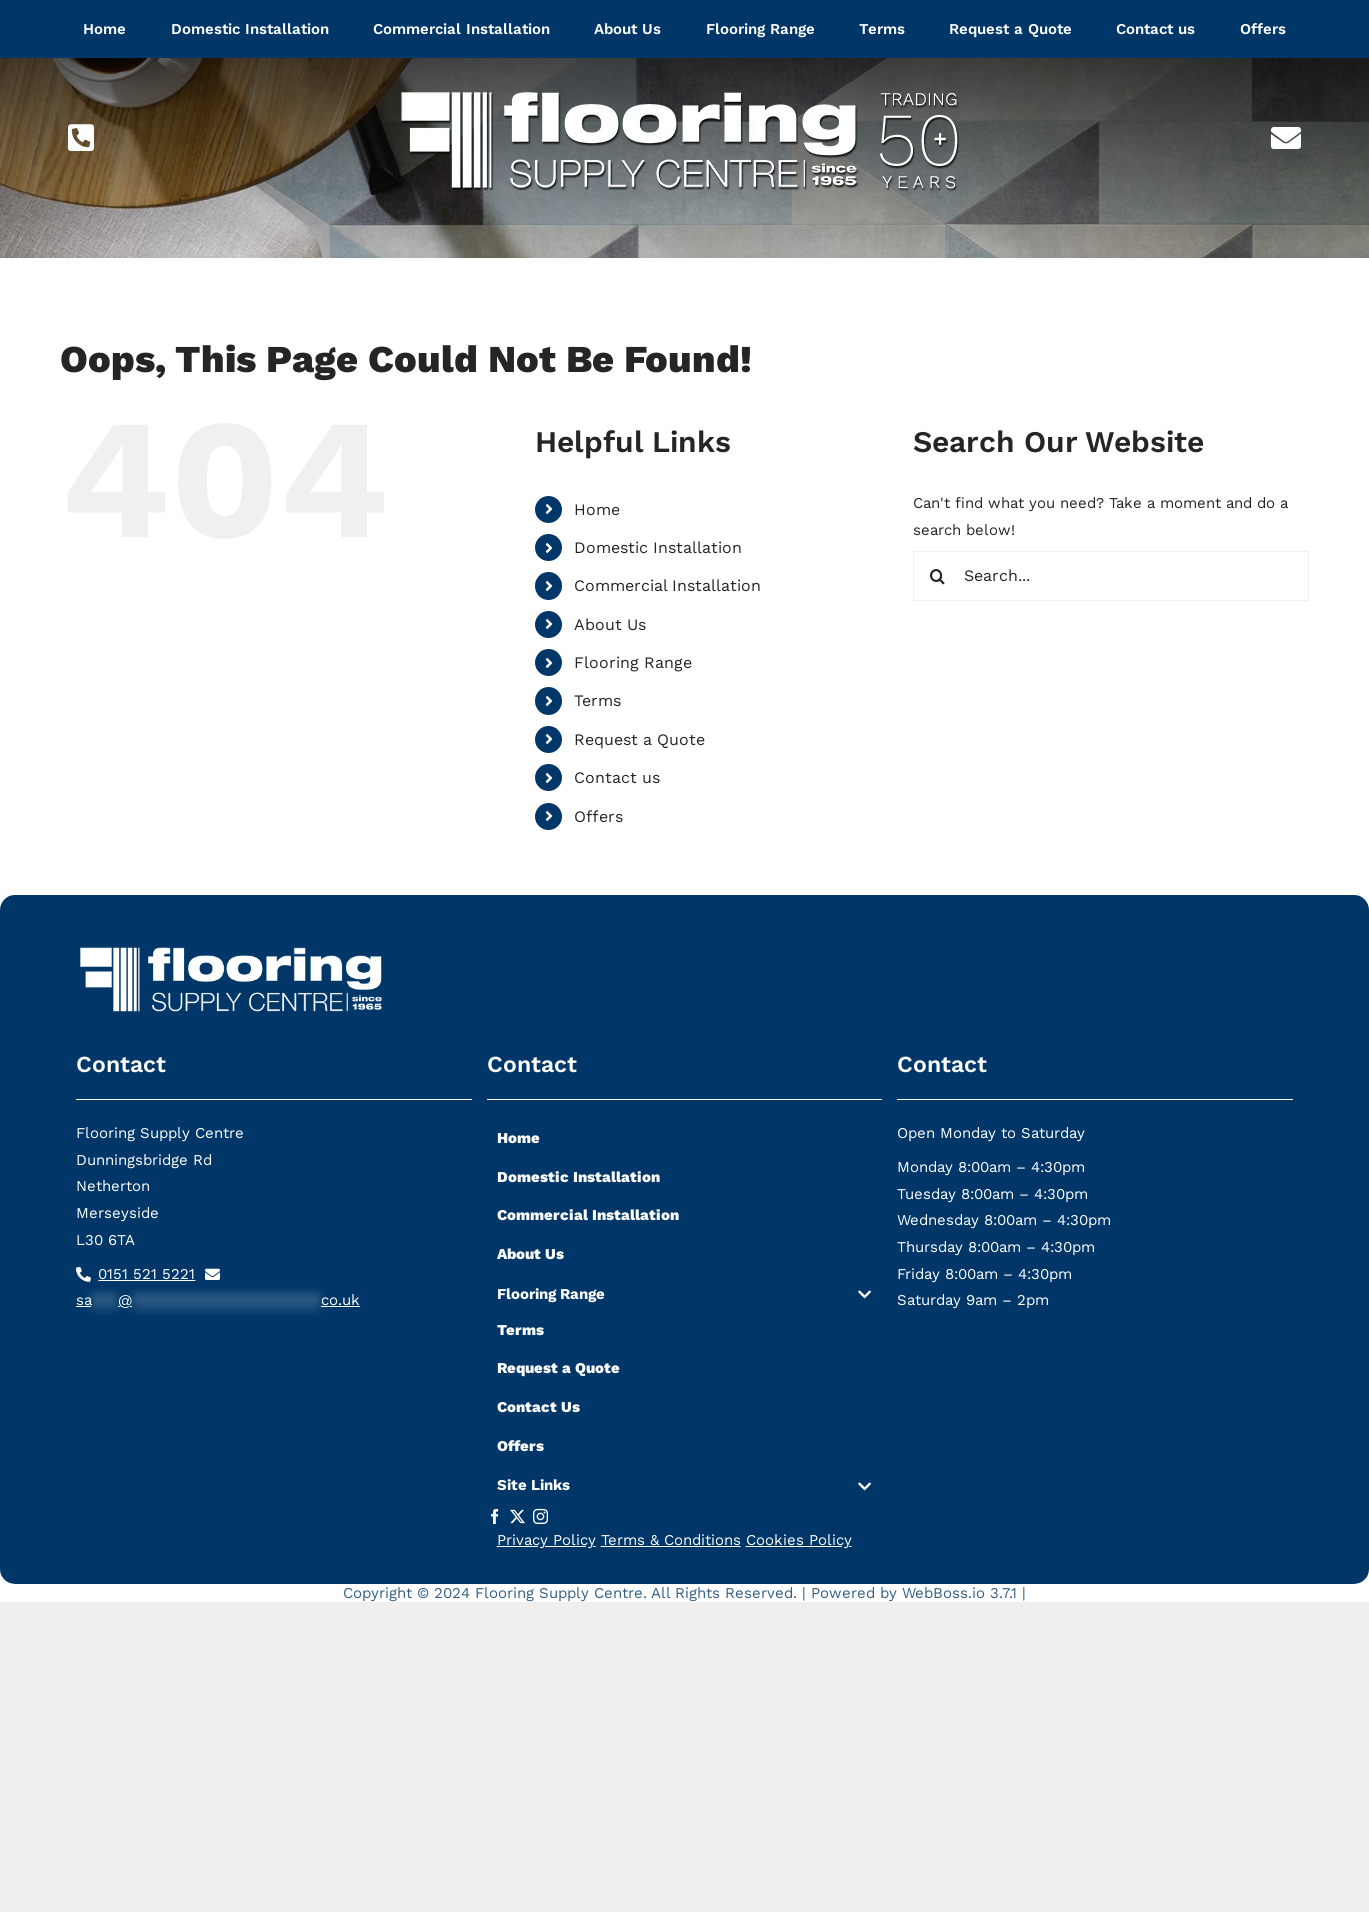 This screenshot has height=1912, width=1369. Describe the element at coordinates (938, 576) in the screenshot. I see `[Search]` at that location.